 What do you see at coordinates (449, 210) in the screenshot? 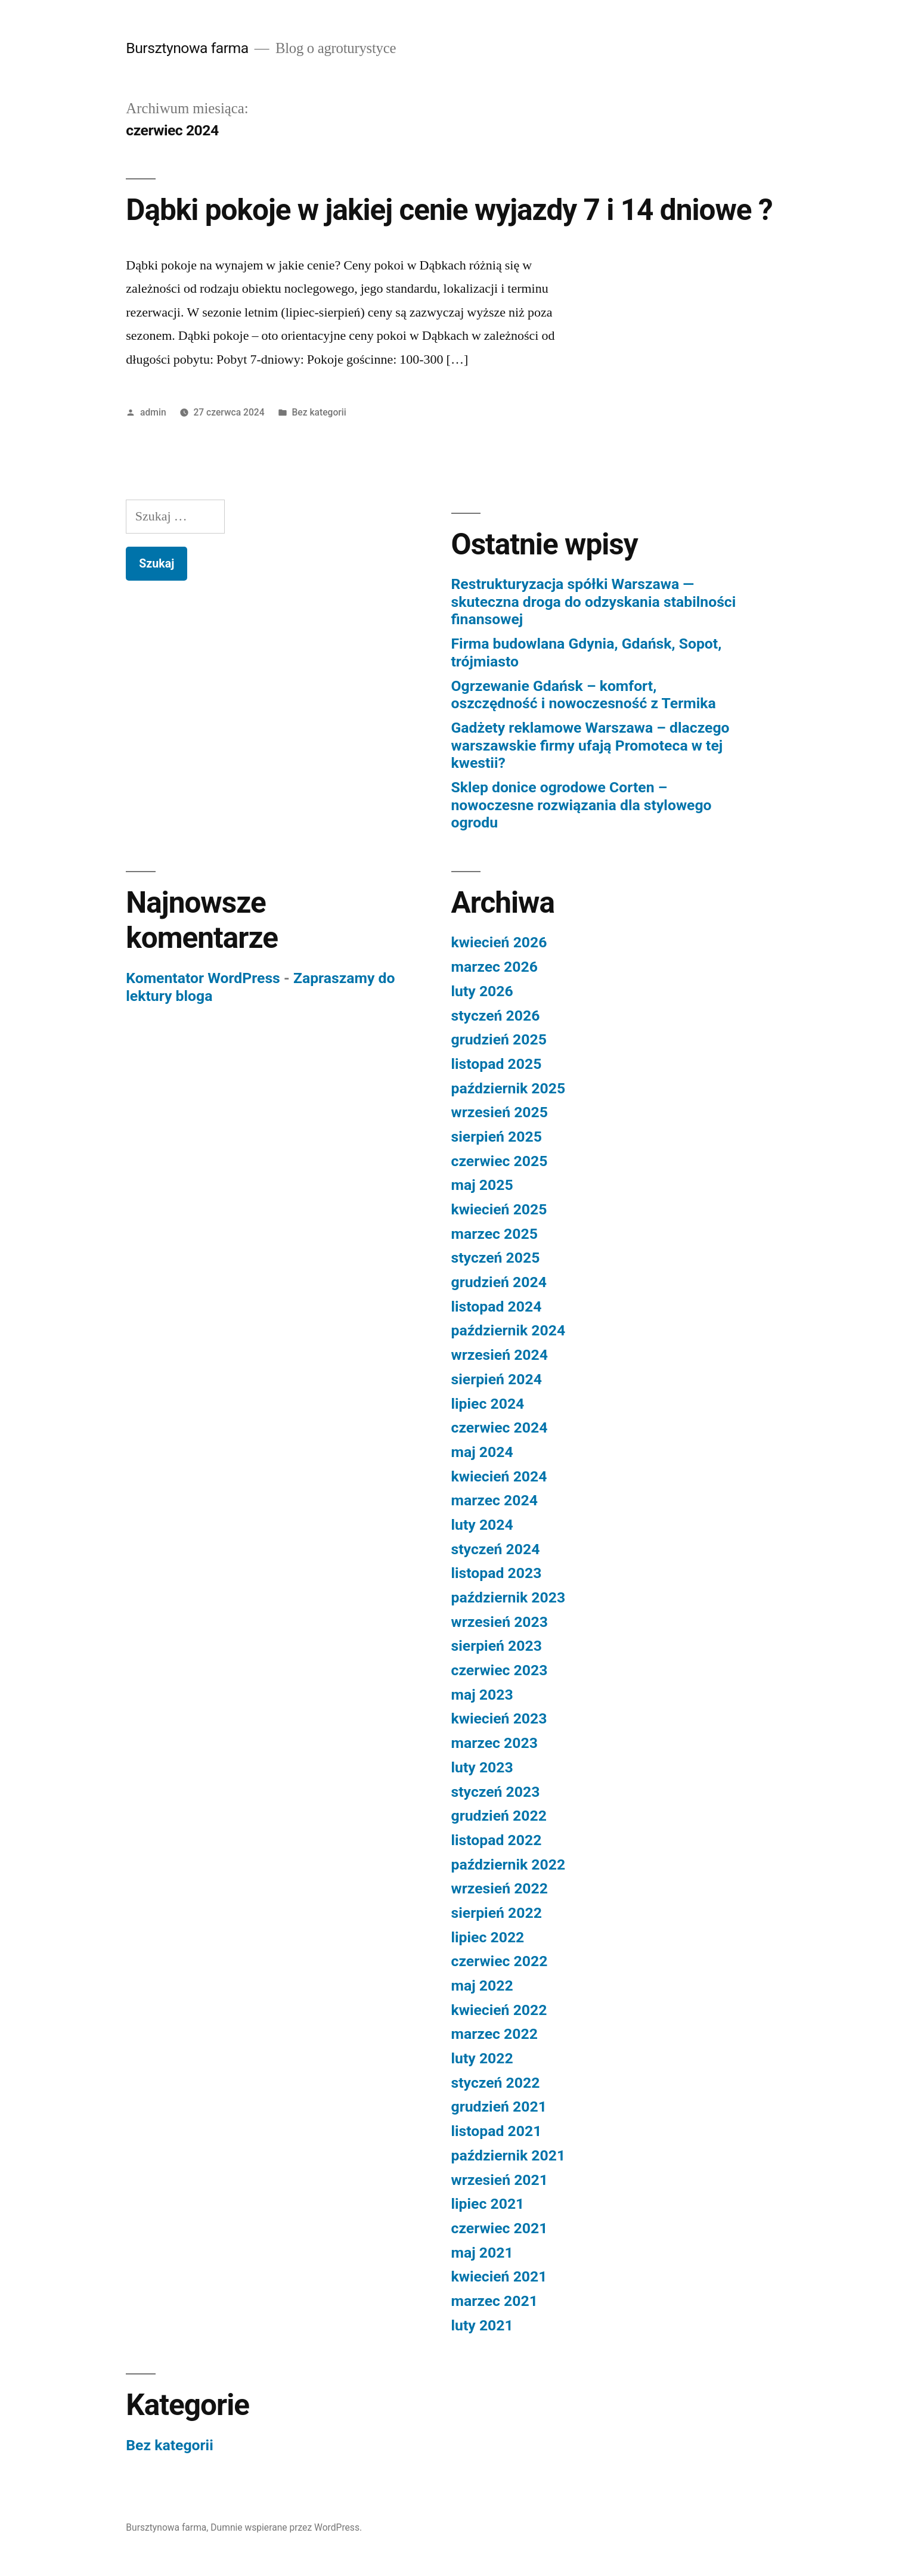
I see `Dąbki pokoje w jakiej cenie wyjazdy 7 i 14 dniowe ?` at bounding box center [449, 210].